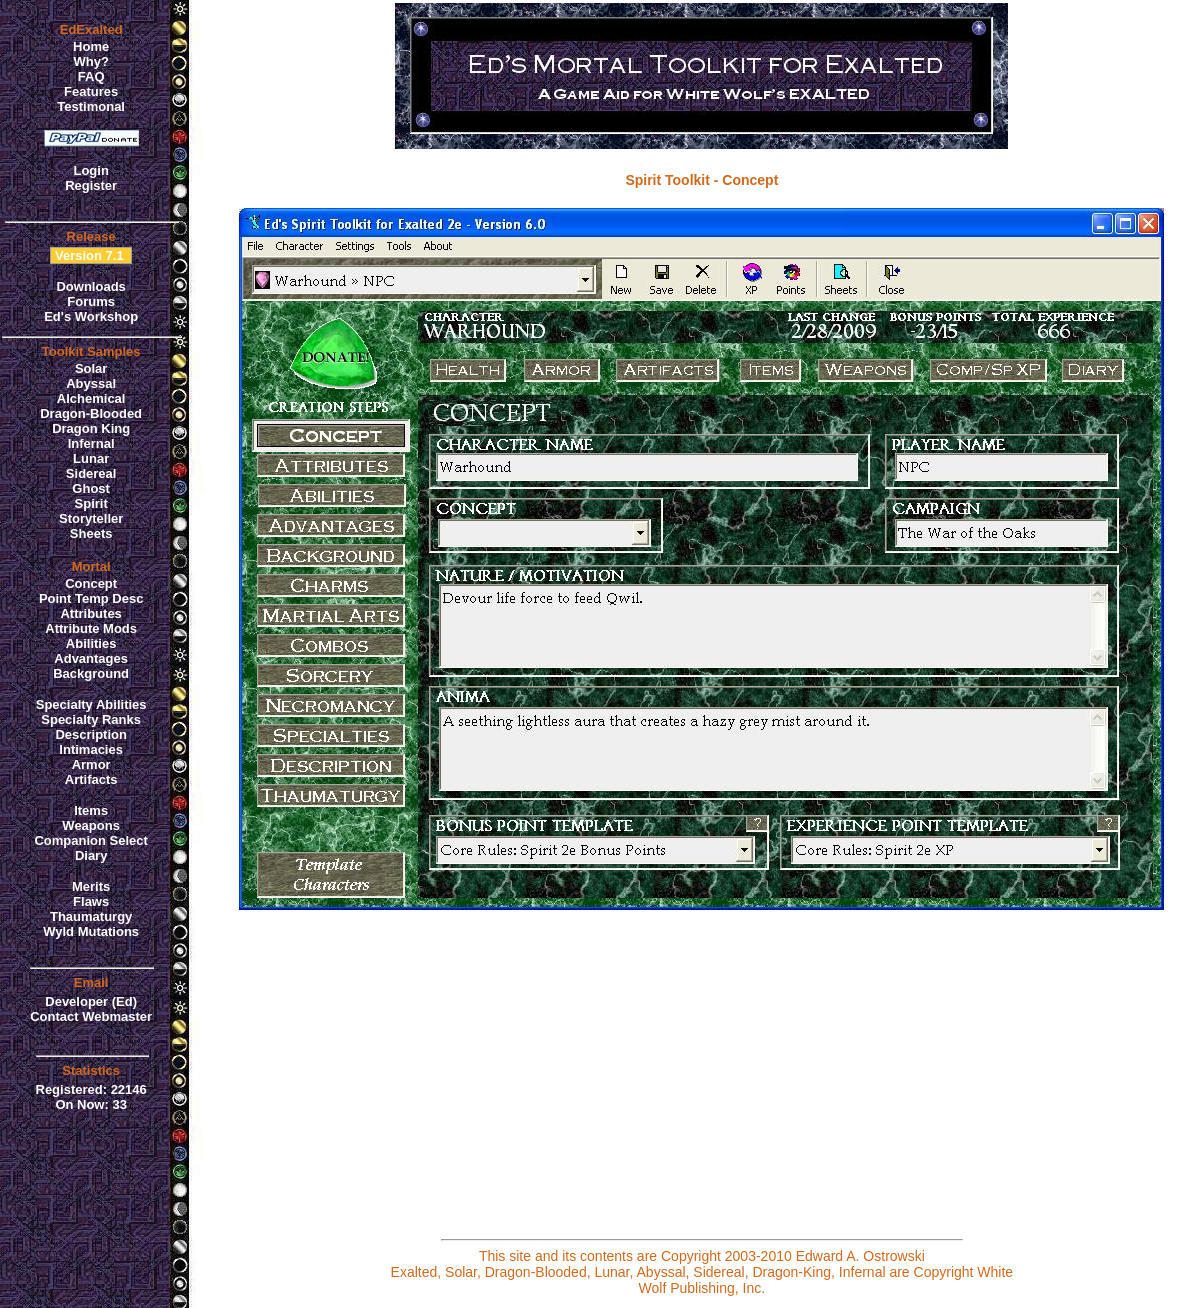 Image resolution: width=1200 pixels, height=1308 pixels. Describe the element at coordinates (91, 734) in the screenshot. I see `Description` at that location.